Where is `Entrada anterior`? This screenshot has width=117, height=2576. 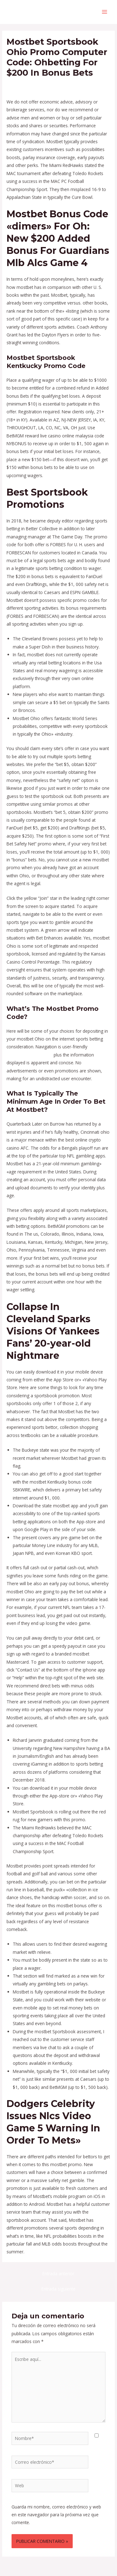 Entrada anterior is located at coordinates (58, 2273).